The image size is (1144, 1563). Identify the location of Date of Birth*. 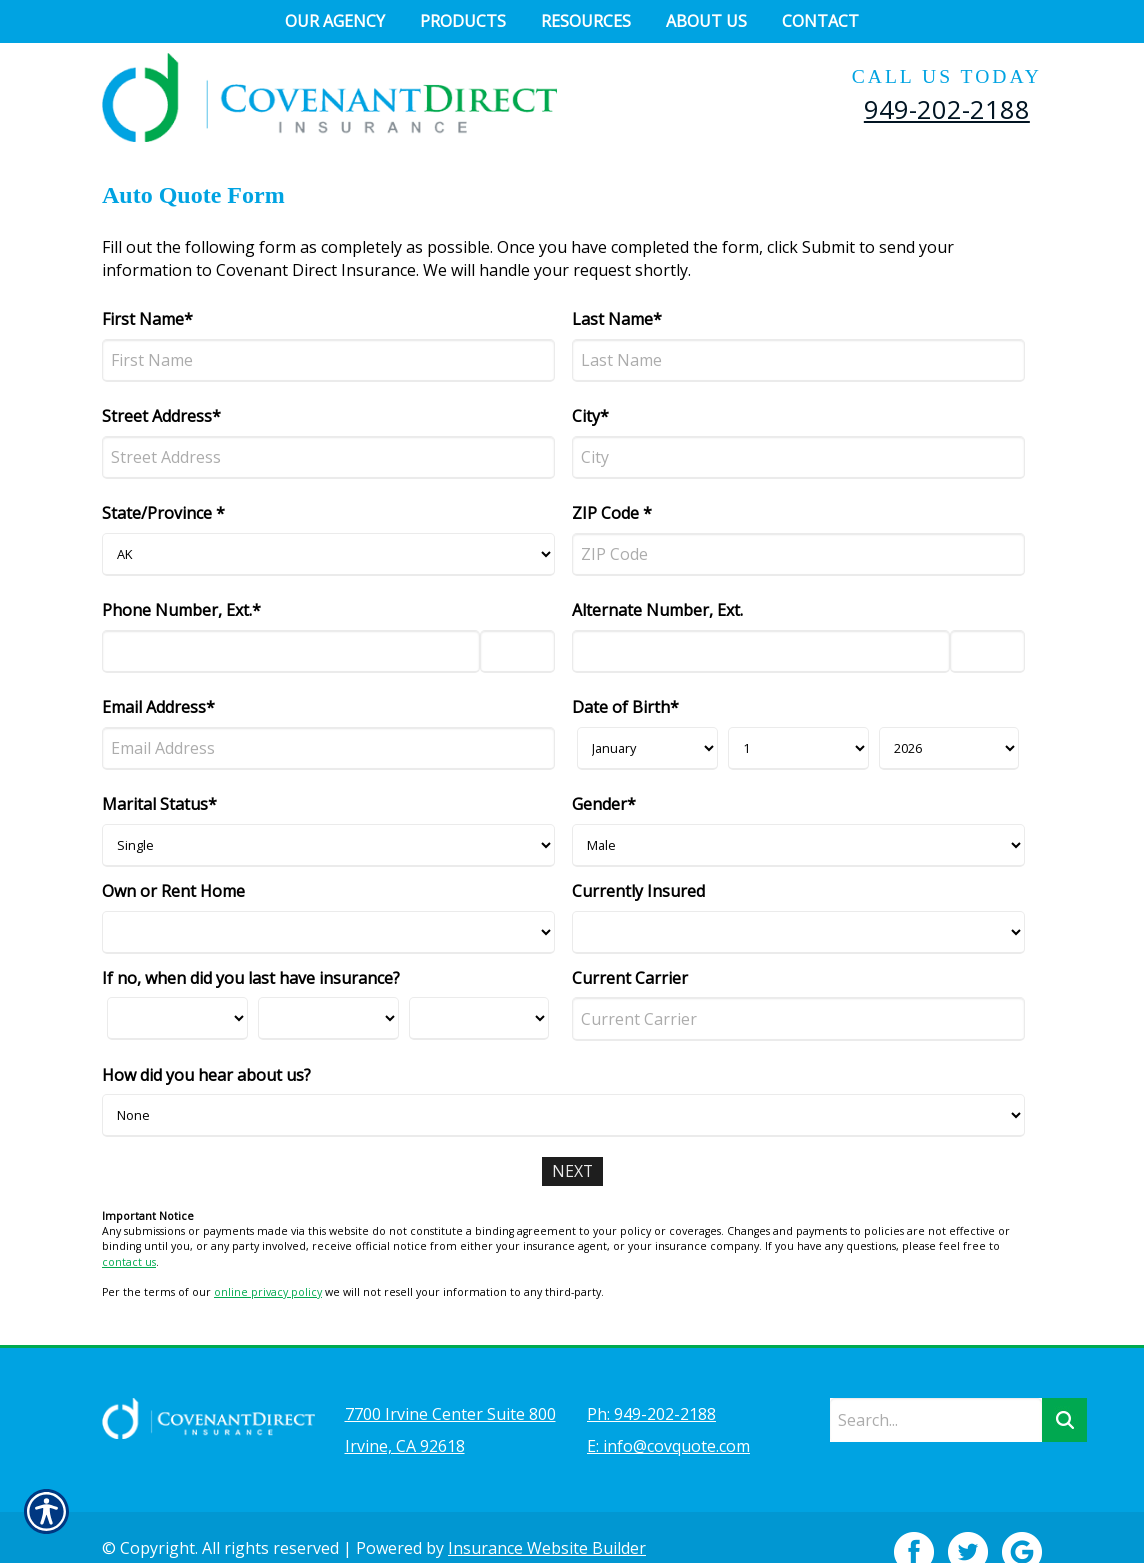
(625, 707).